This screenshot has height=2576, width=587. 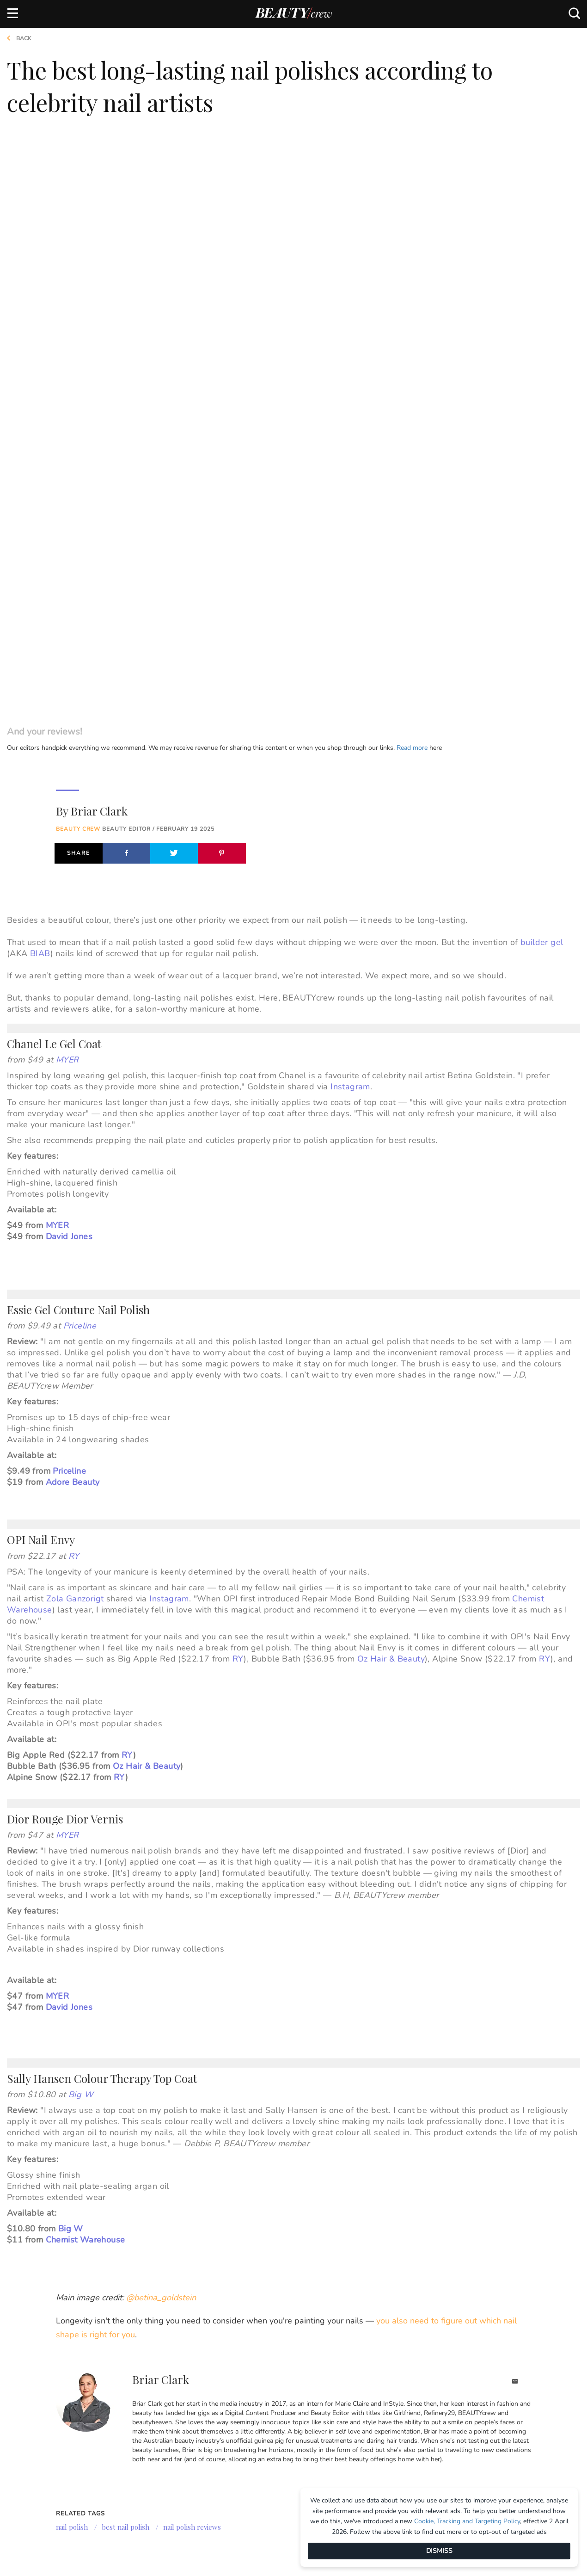 What do you see at coordinates (541, 368) in the screenshot?
I see `builder gel` at bounding box center [541, 368].